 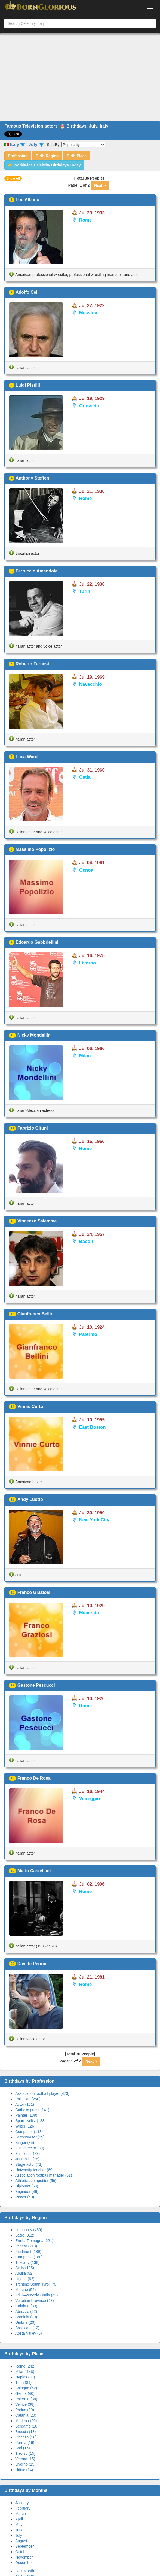 What do you see at coordinates (34, 2170) in the screenshot?
I see `University teacher (69)` at bounding box center [34, 2170].